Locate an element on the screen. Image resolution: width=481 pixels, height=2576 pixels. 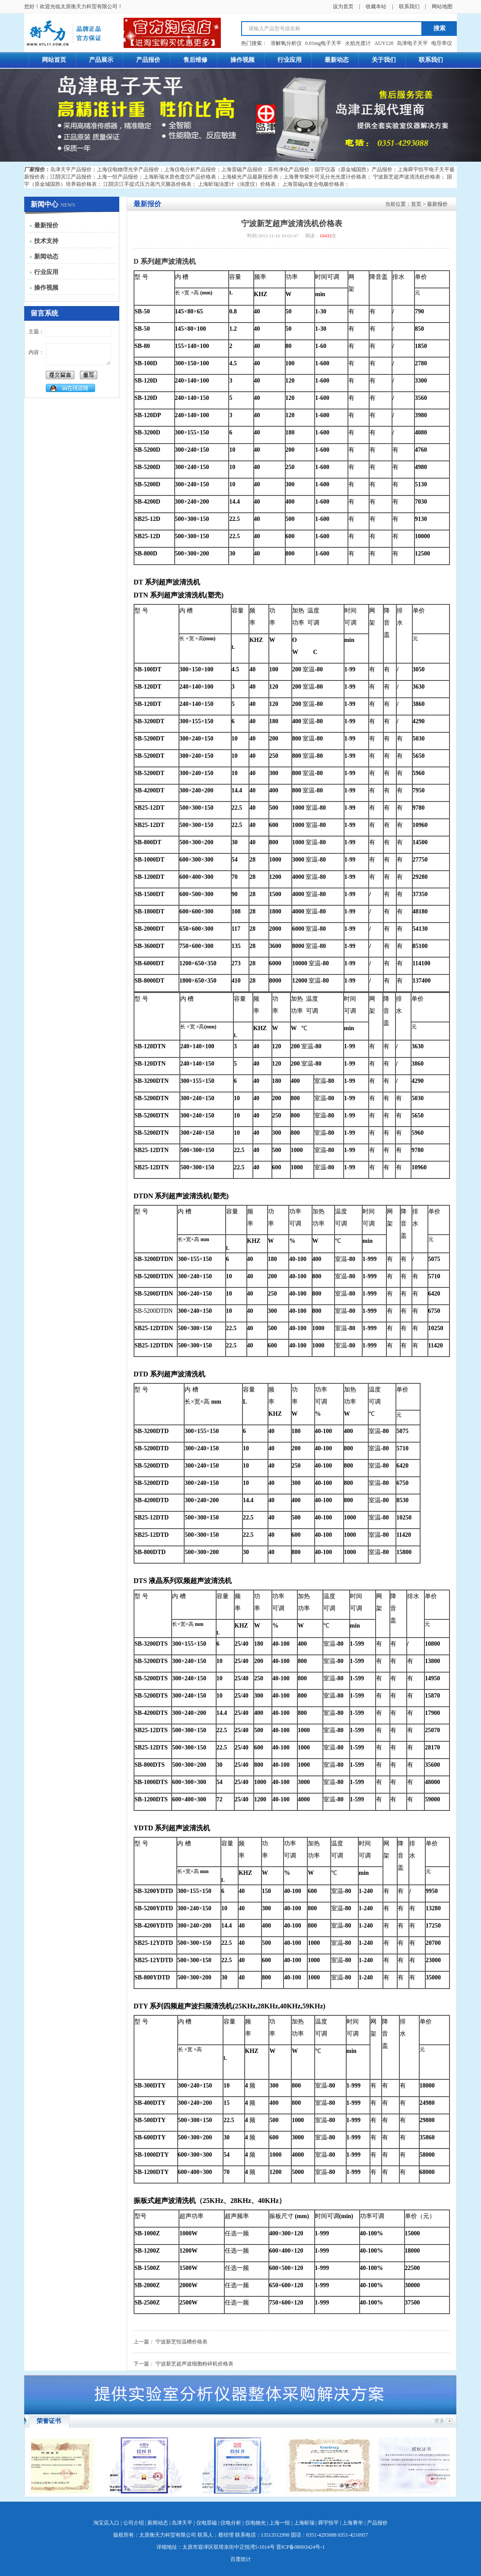
宁波新芝超声波清洗机价格表 is located at coordinates (406, 177).